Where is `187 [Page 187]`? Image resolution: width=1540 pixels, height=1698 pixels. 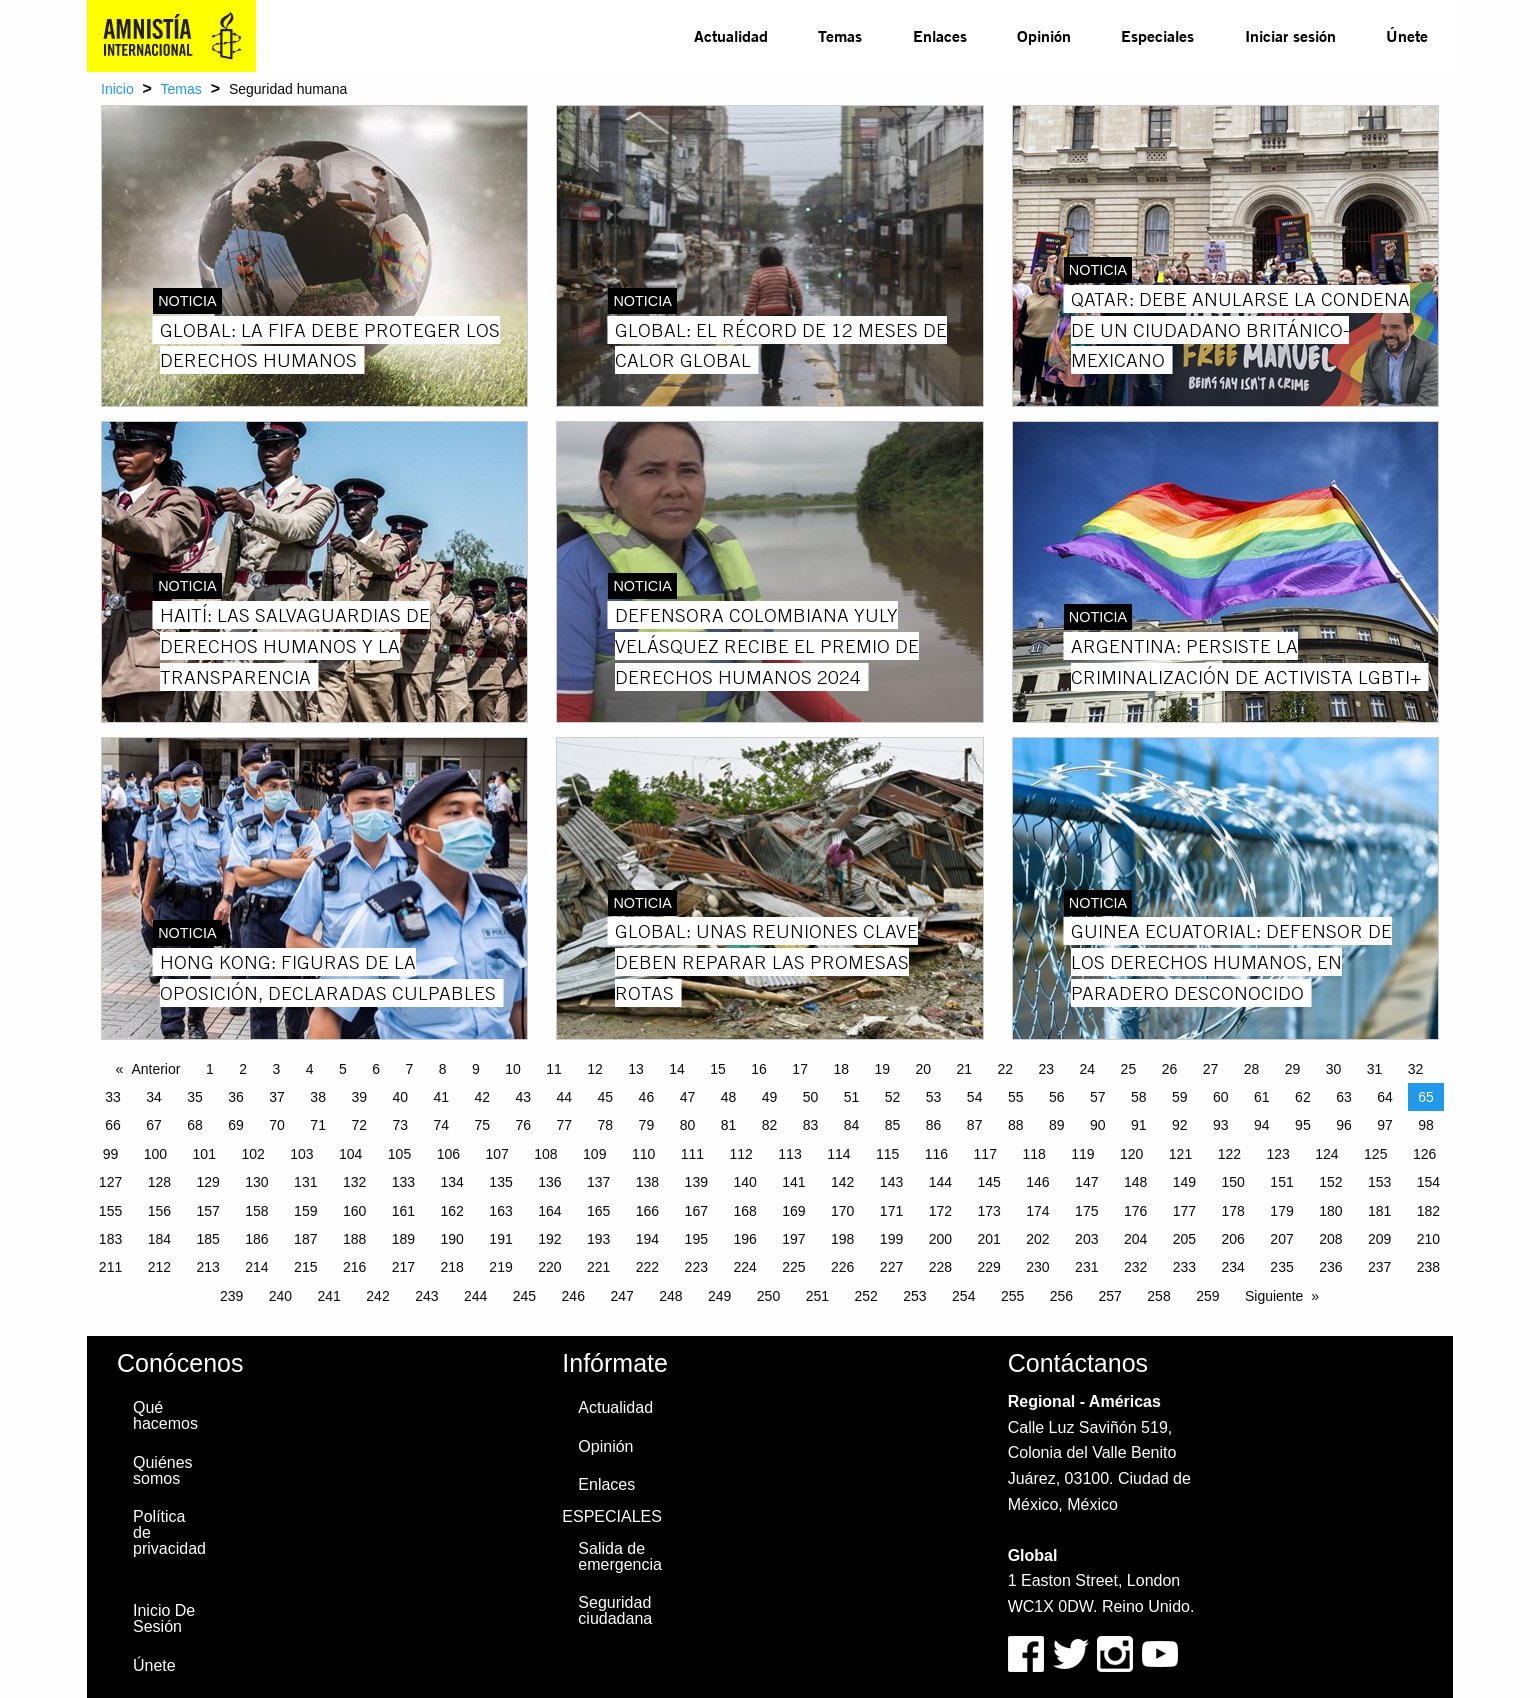 187 [Page 187] is located at coordinates (305, 1239).